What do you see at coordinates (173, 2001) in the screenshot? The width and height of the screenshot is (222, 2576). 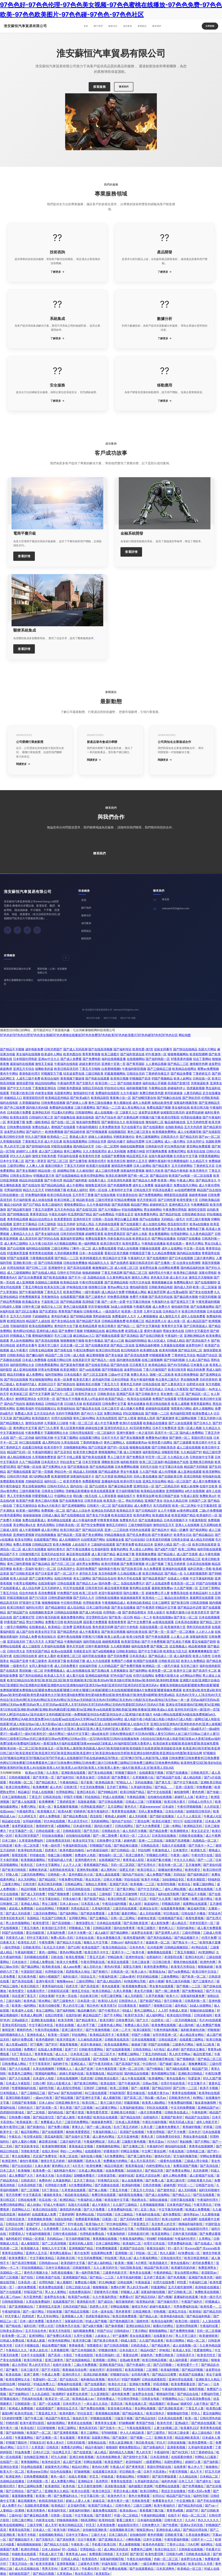 I see `强干日韩欧美` at bounding box center [173, 2001].